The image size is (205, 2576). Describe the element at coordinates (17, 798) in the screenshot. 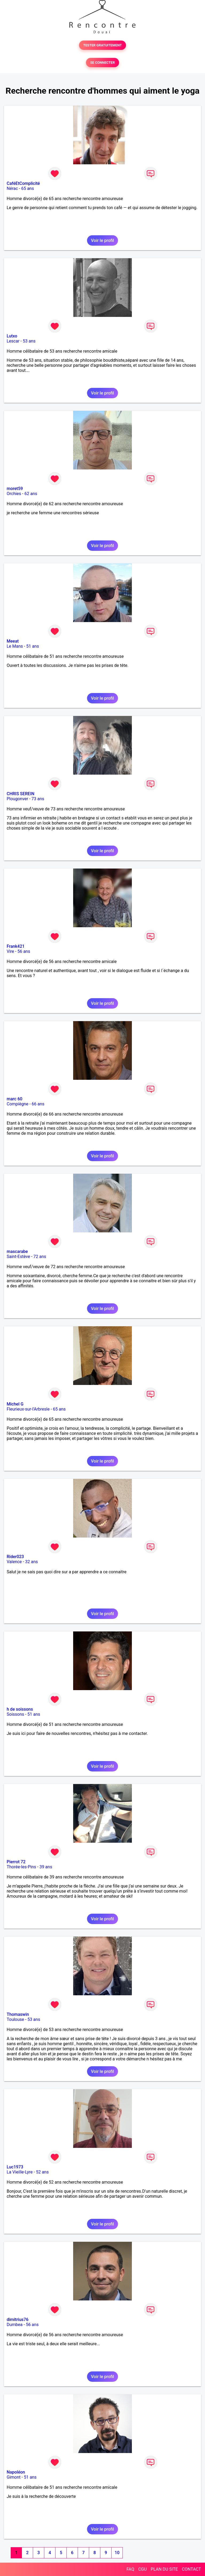

I see `Plougonver` at that location.